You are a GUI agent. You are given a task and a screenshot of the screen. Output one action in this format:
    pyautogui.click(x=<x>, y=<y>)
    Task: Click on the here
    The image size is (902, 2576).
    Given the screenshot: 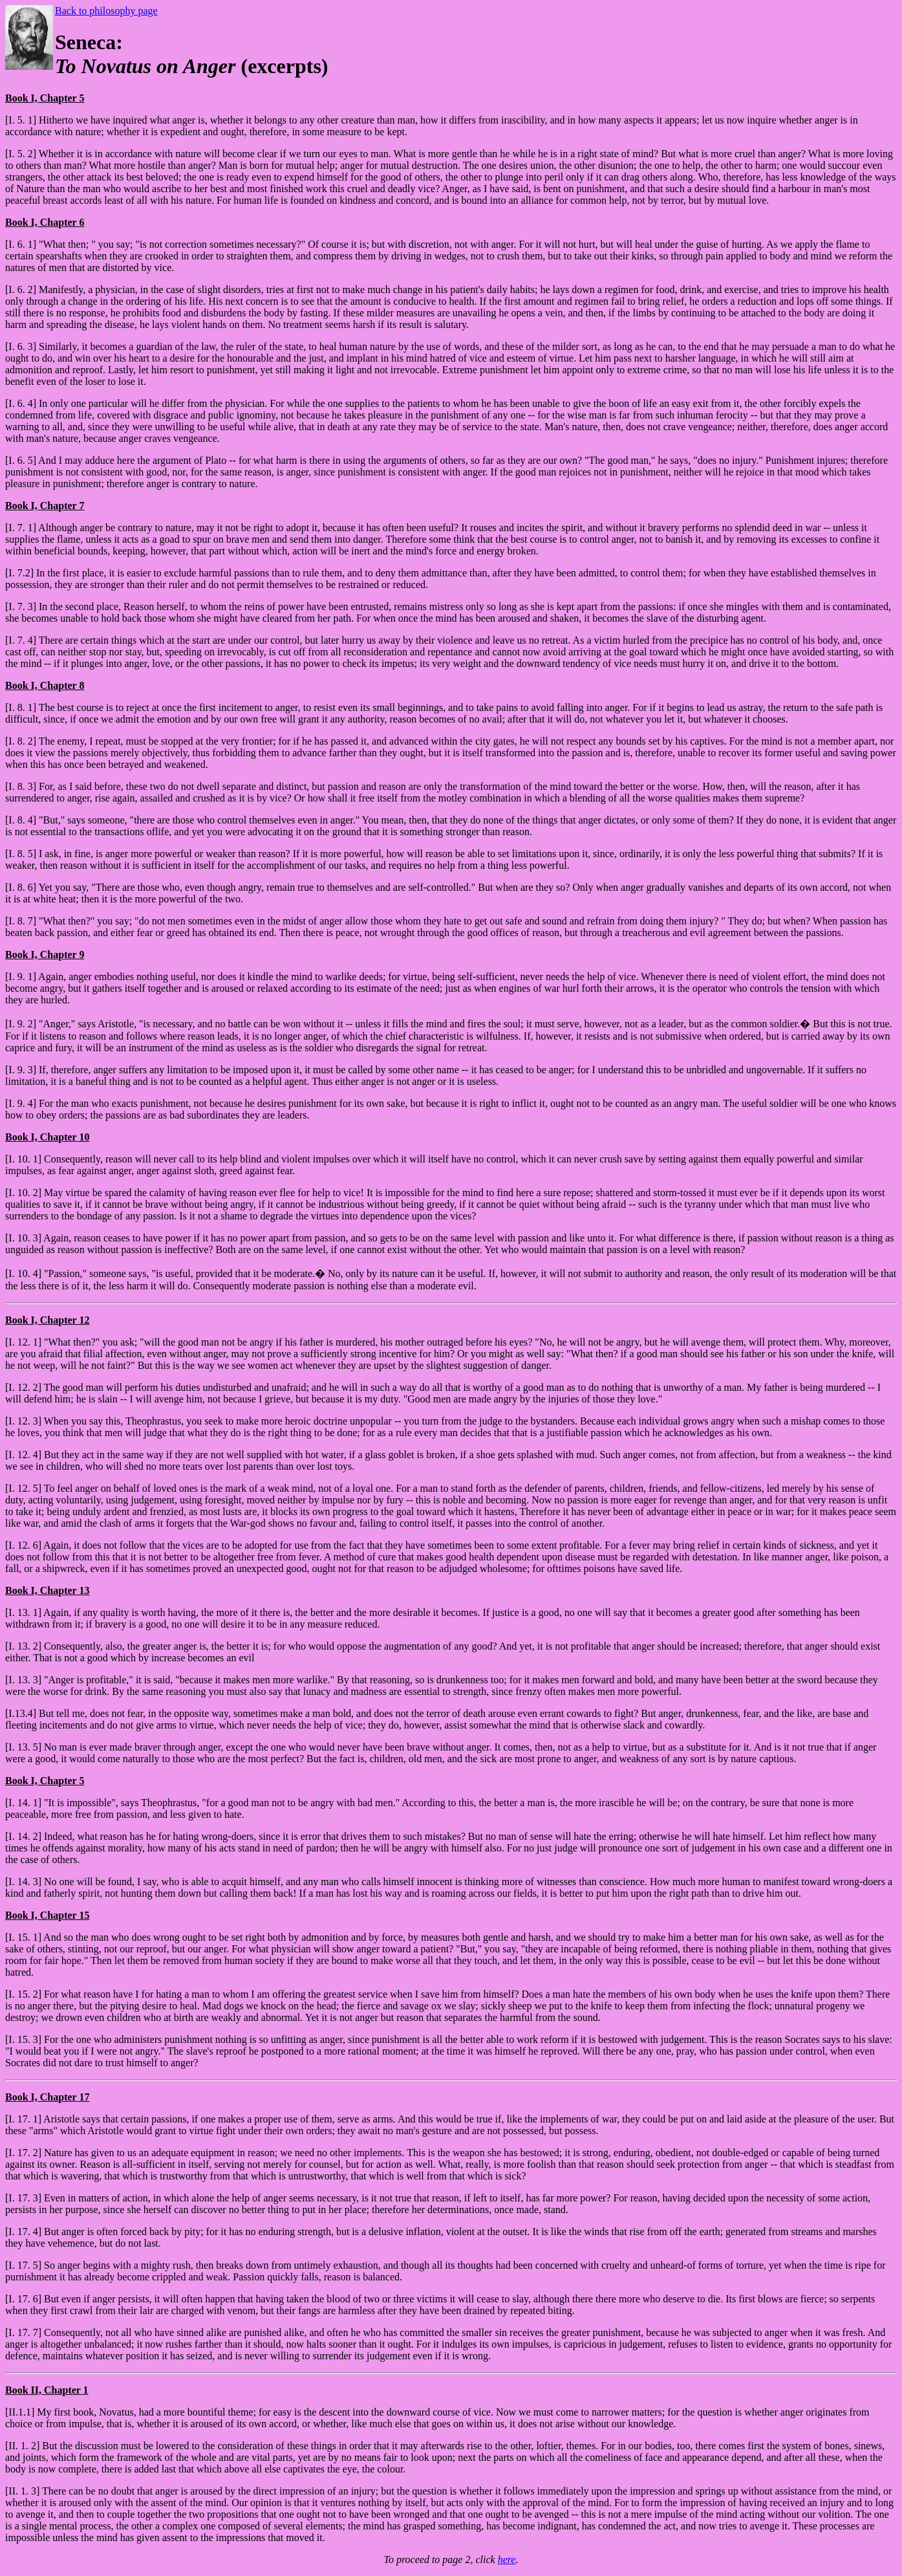 What is the action you would take?
    pyautogui.click(x=507, y=2559)
    